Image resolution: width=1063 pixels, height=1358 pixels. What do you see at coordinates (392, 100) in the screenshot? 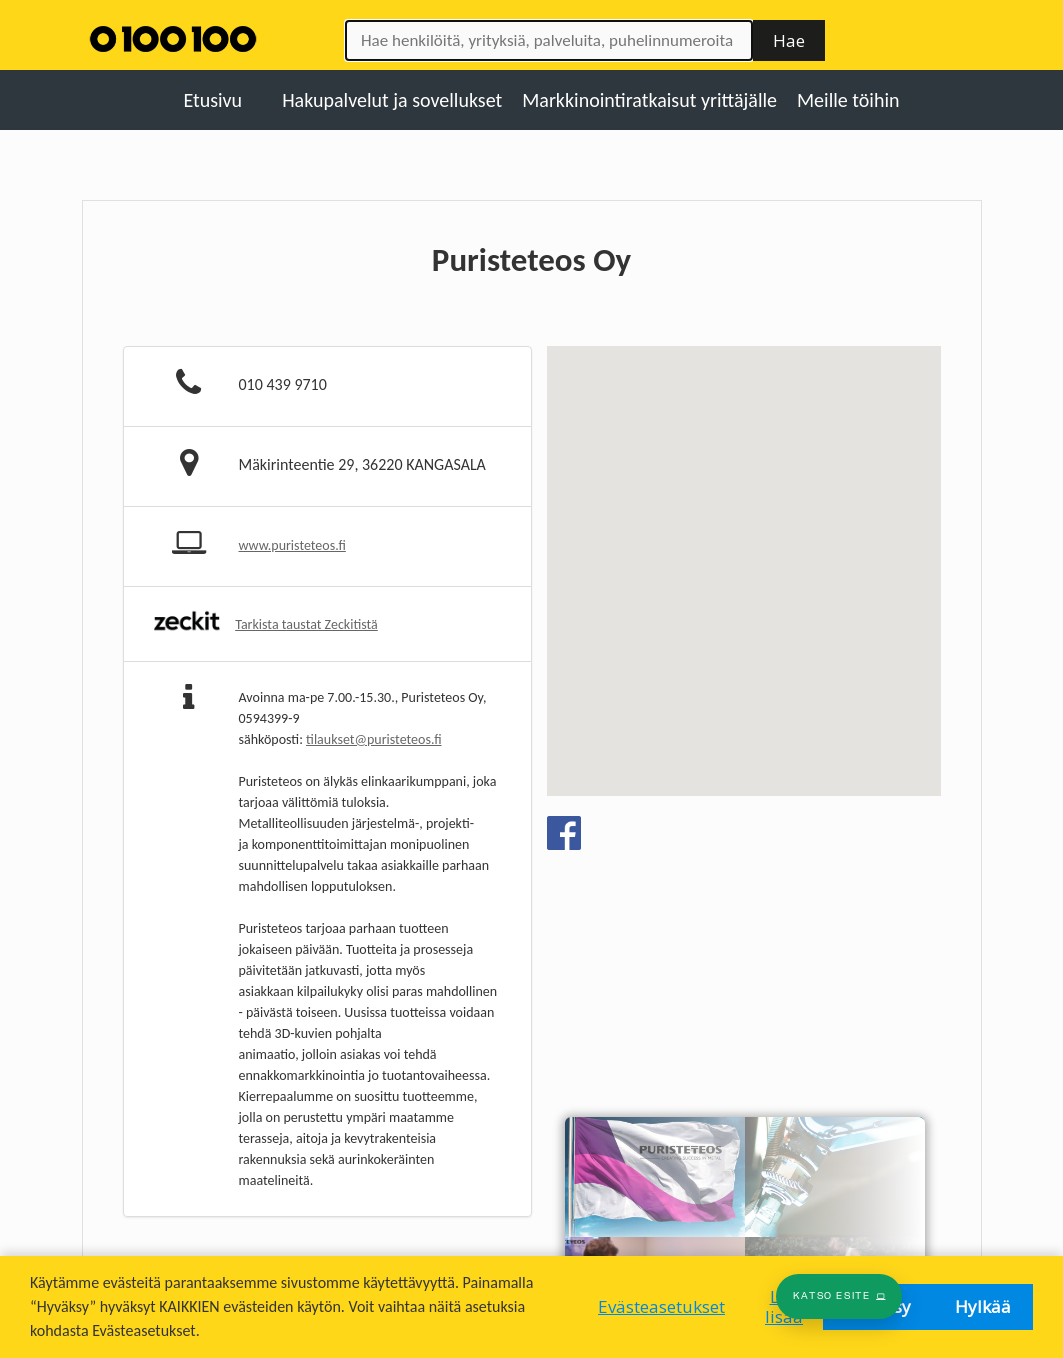
I see `Hakupalvelut ja sovellukset` at bounding box center [392, 100].